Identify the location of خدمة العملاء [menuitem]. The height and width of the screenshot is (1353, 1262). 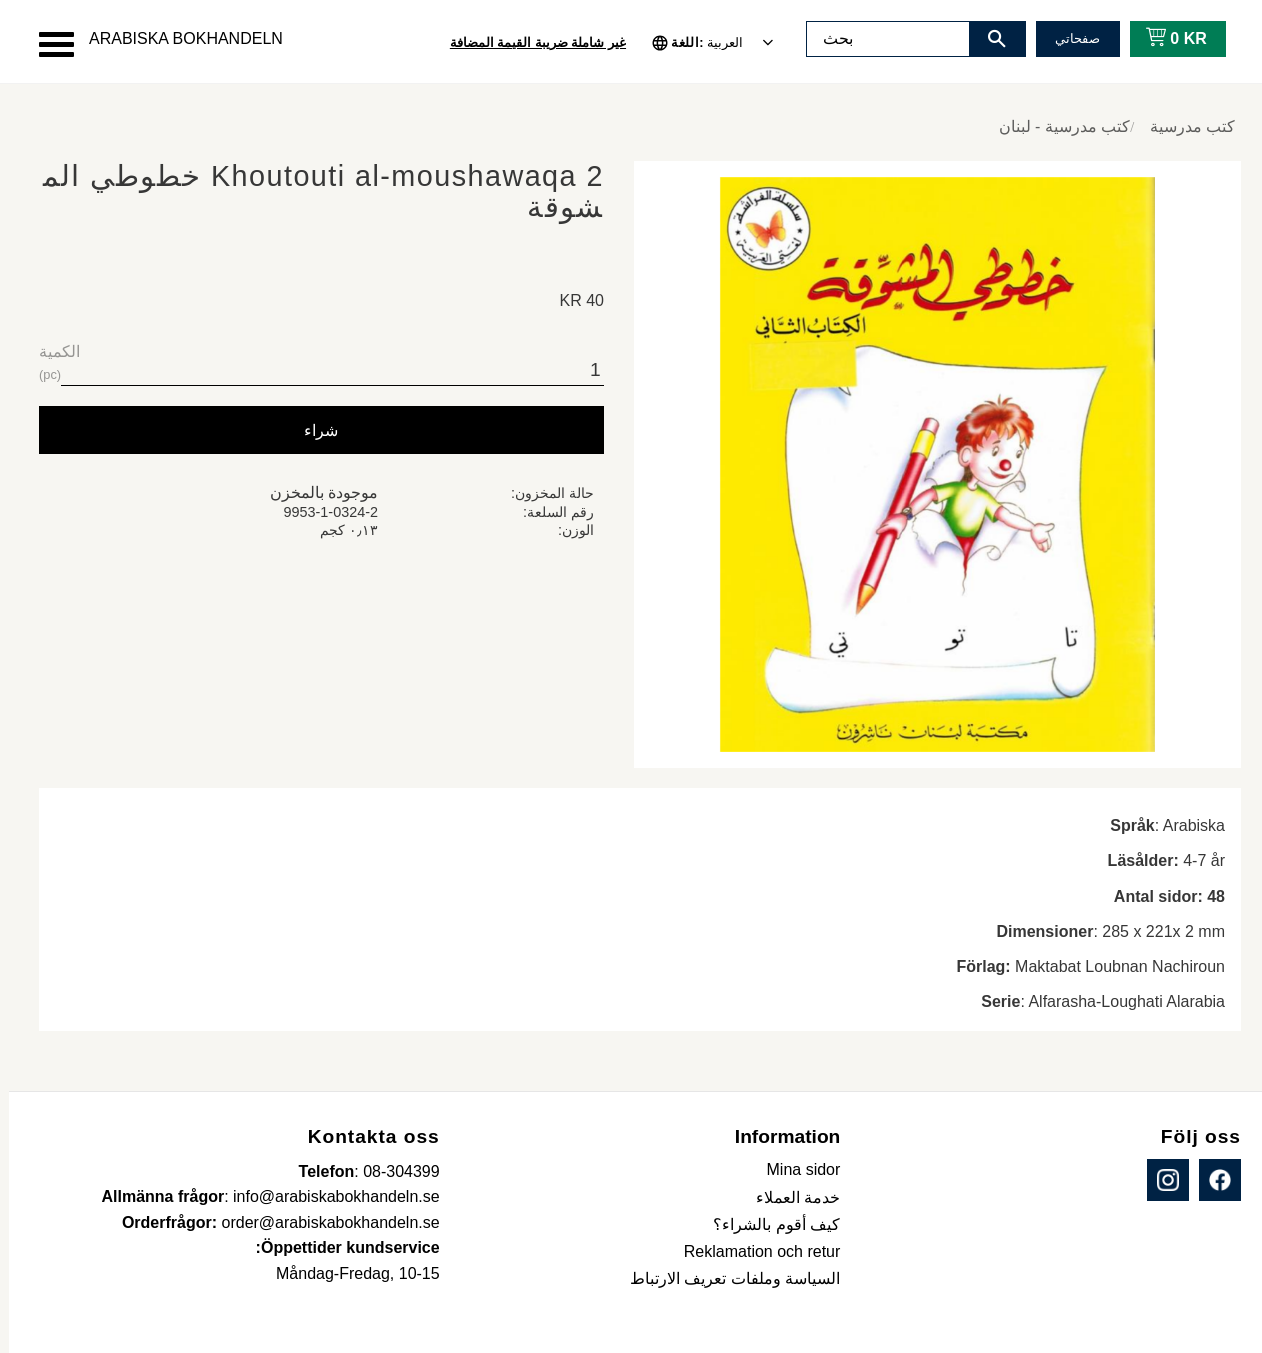
(789, 1197).